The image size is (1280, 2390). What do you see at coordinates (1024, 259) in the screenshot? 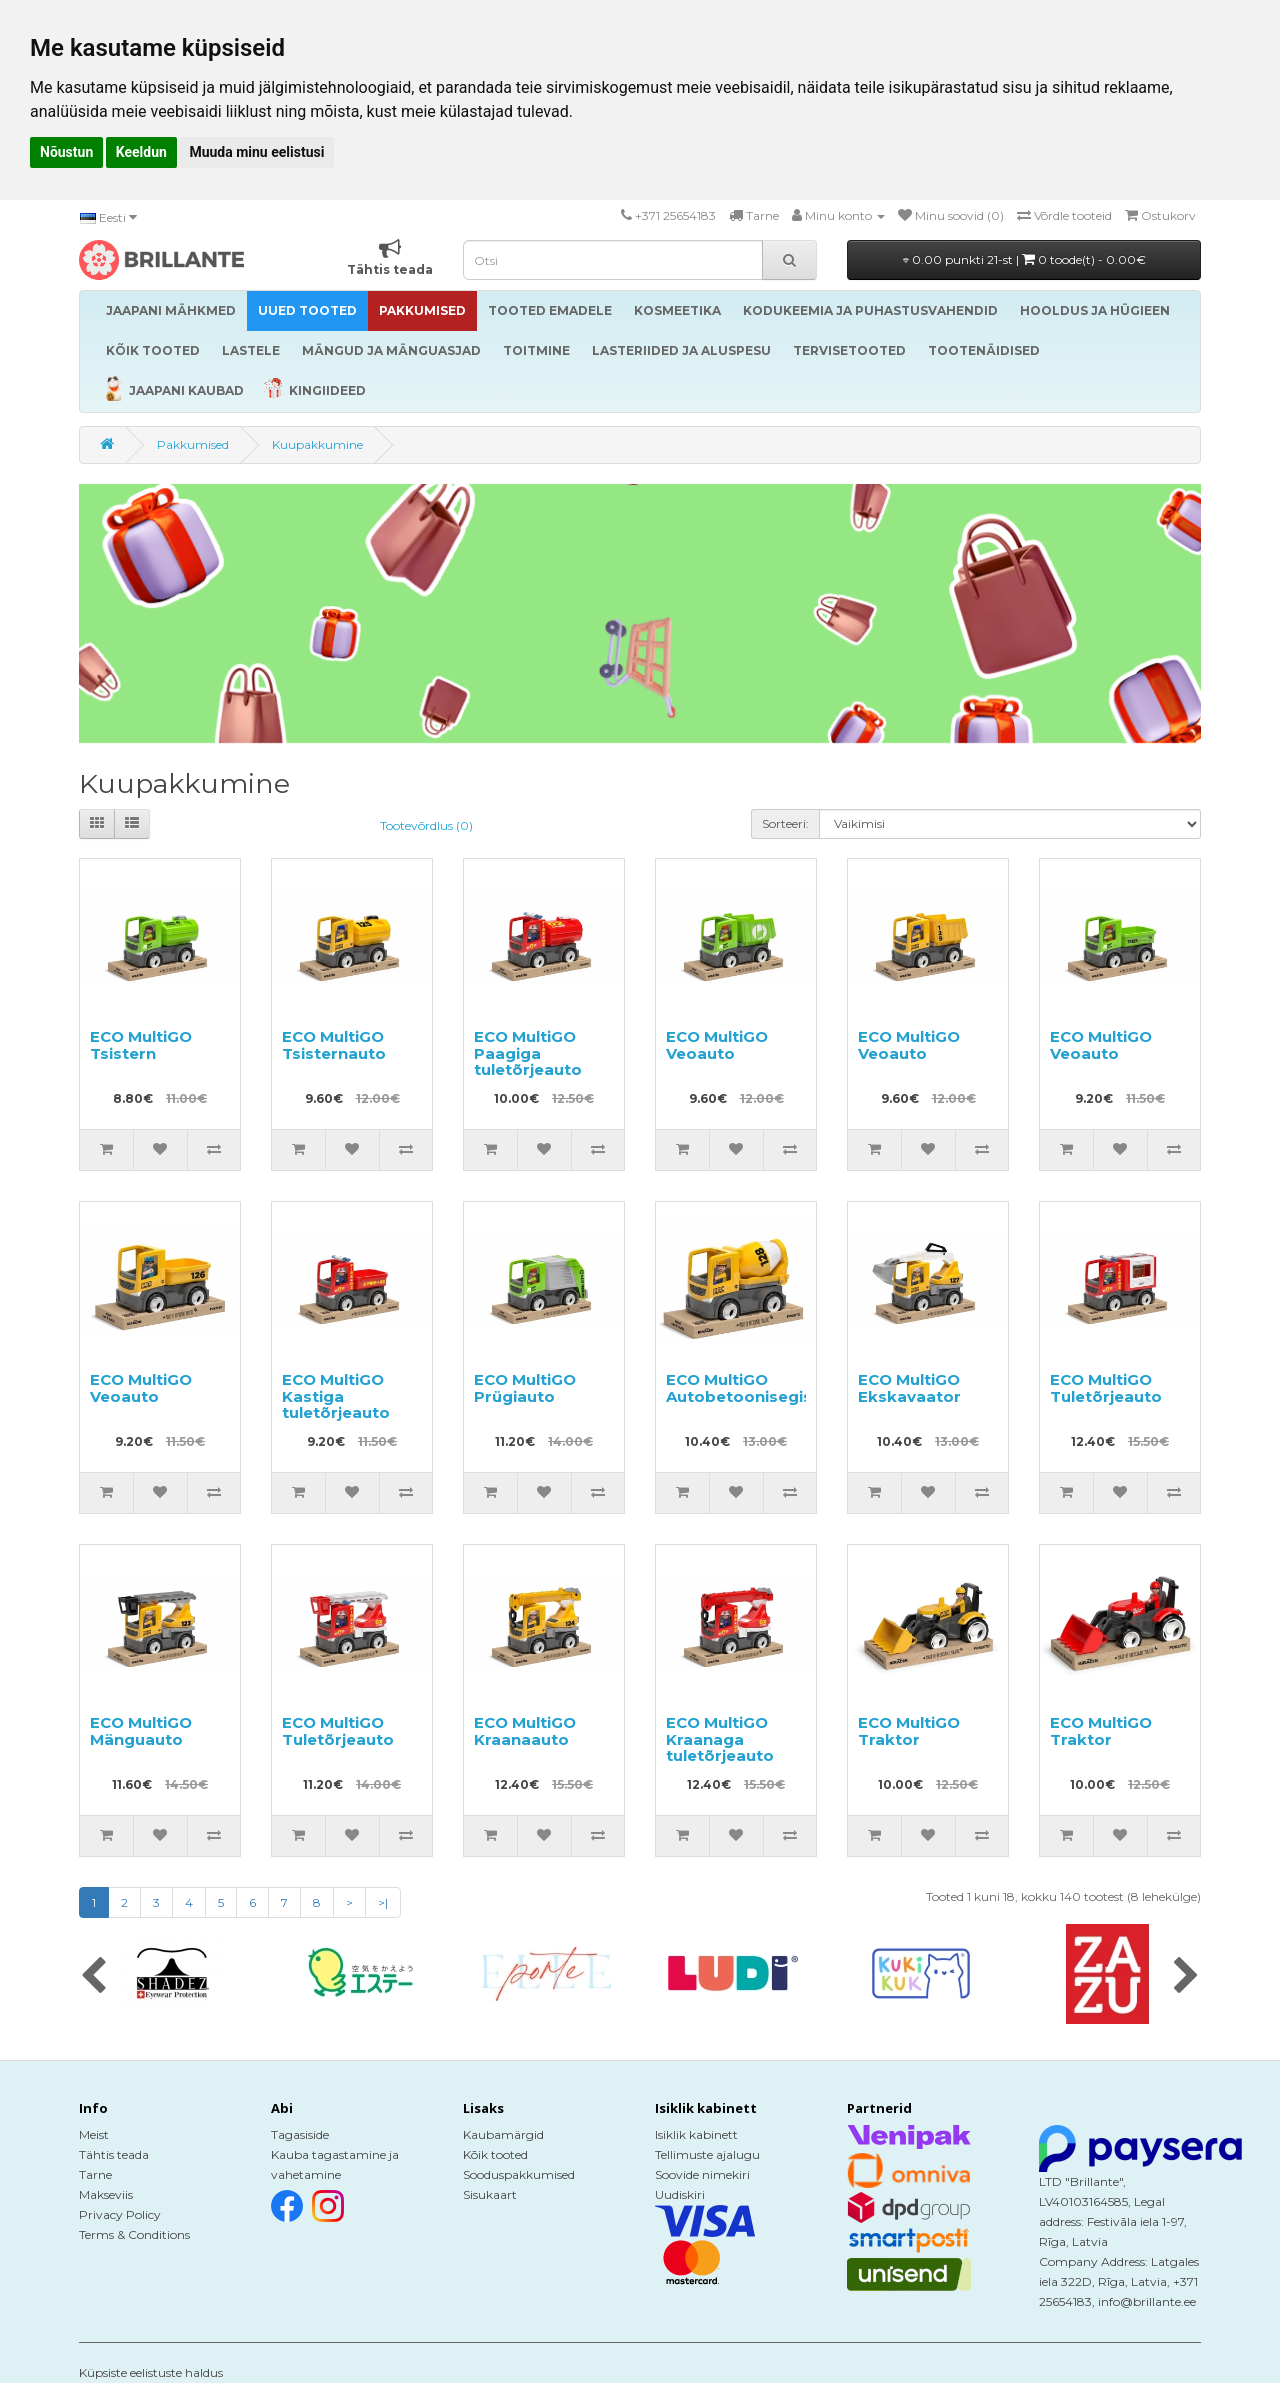
I see `0.00 punkti 21-st |` at bounding box center [1024, 259].